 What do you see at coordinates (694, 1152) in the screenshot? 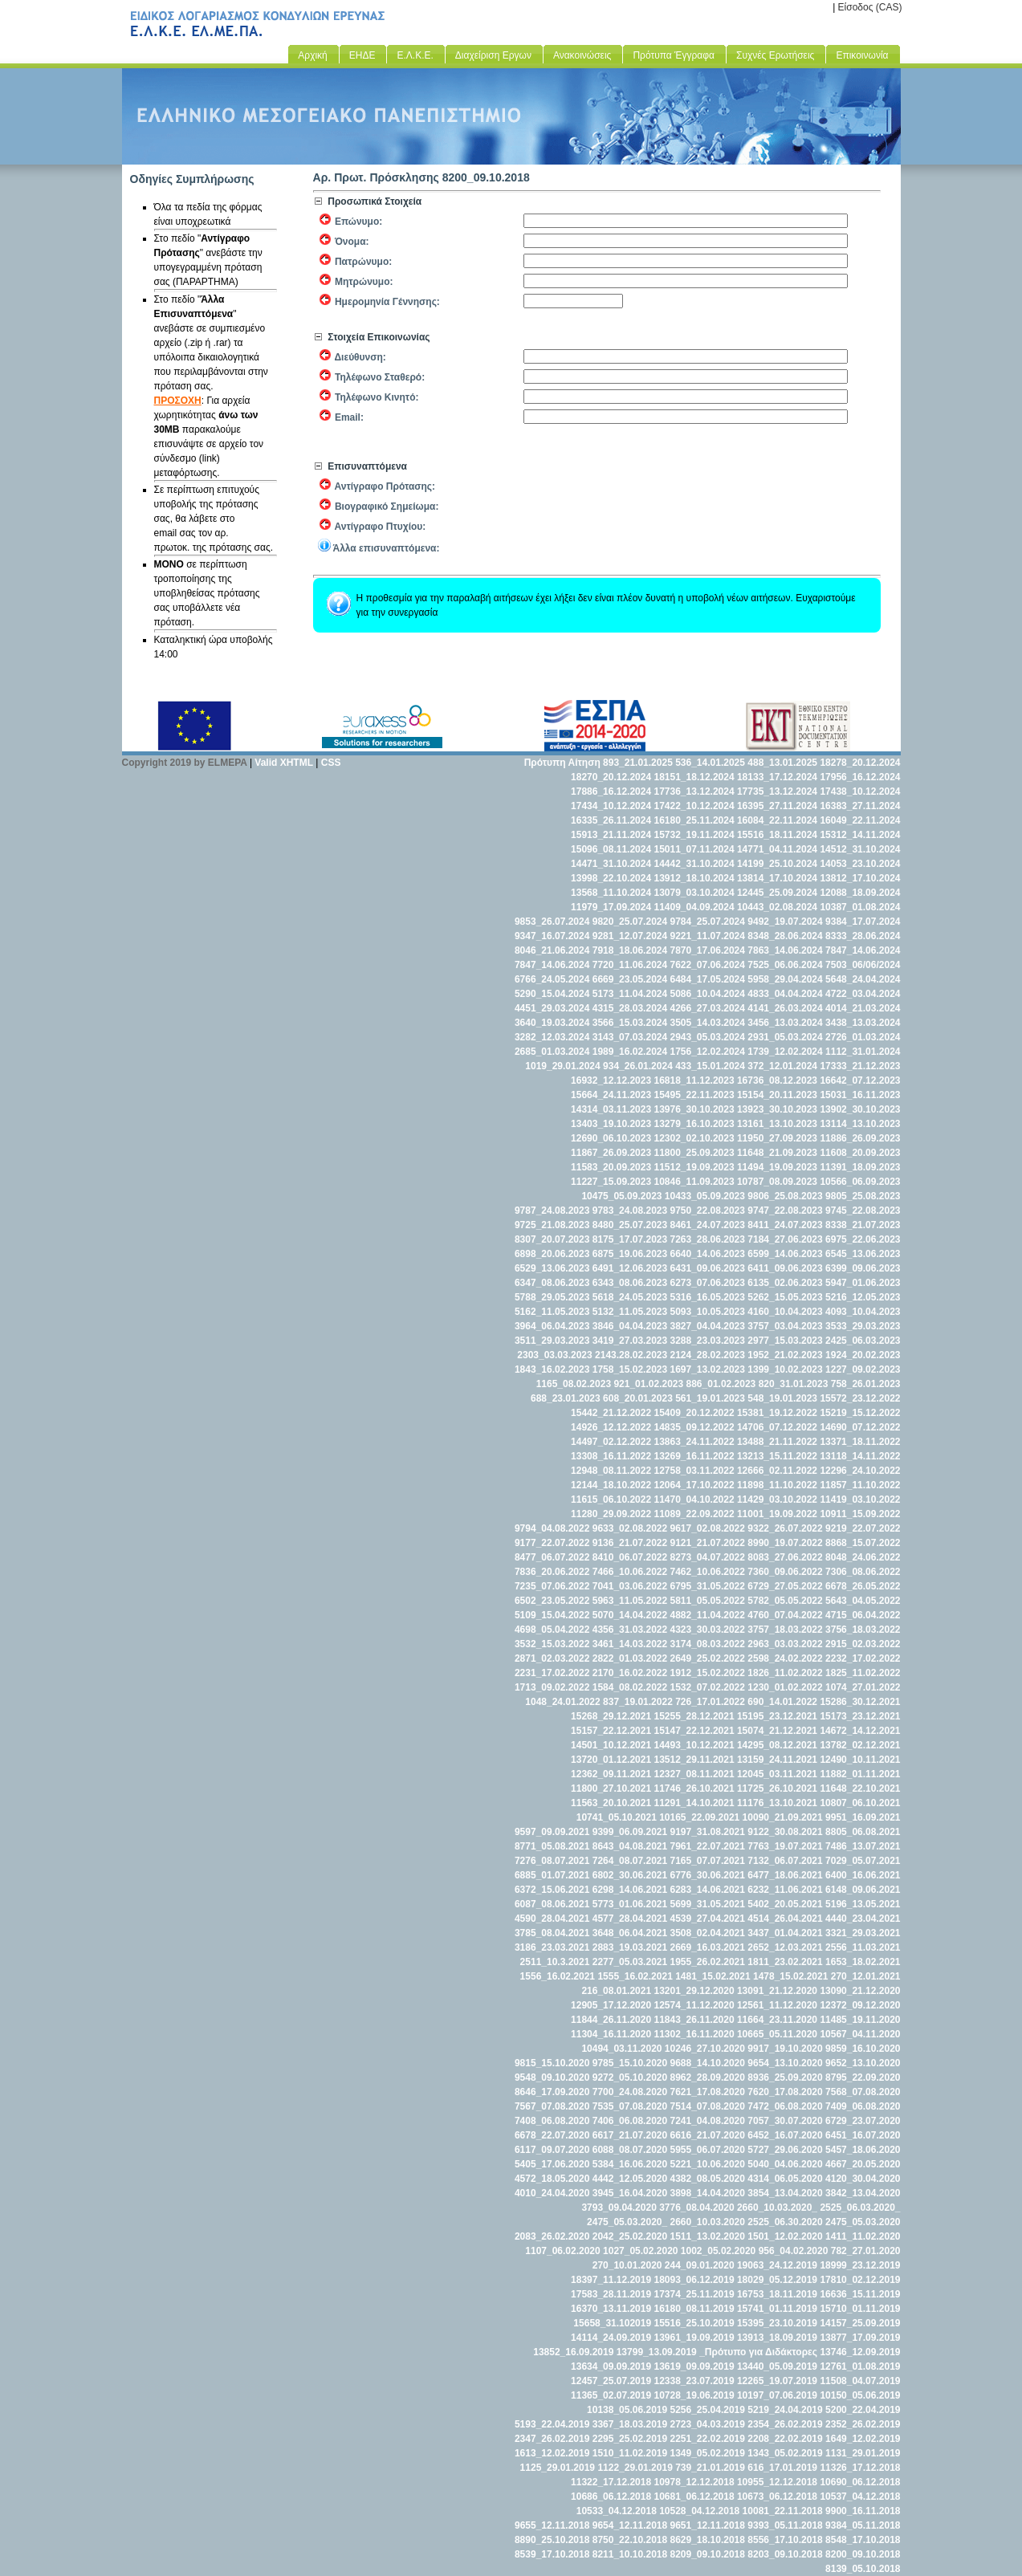
I see `11800_25.09.2023` at bounding box center [694, 1152].